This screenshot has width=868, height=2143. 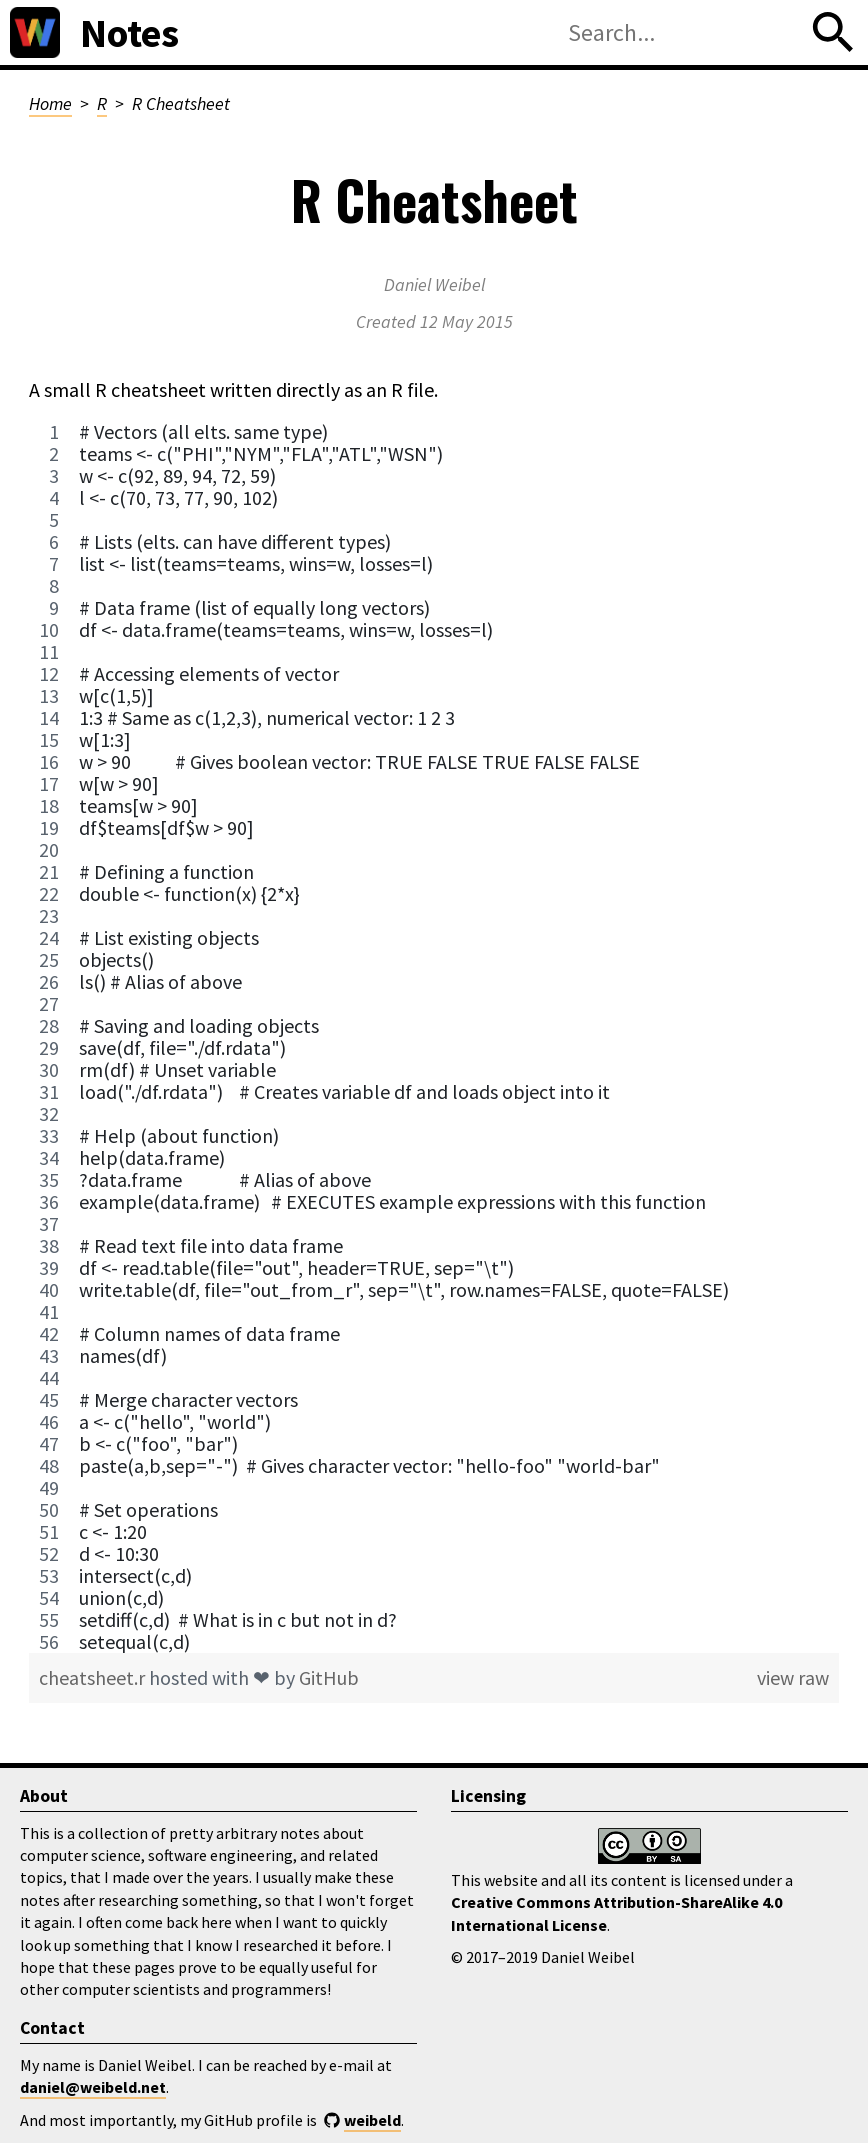 I want to click on GitHub, so click(x=329, y=1677).